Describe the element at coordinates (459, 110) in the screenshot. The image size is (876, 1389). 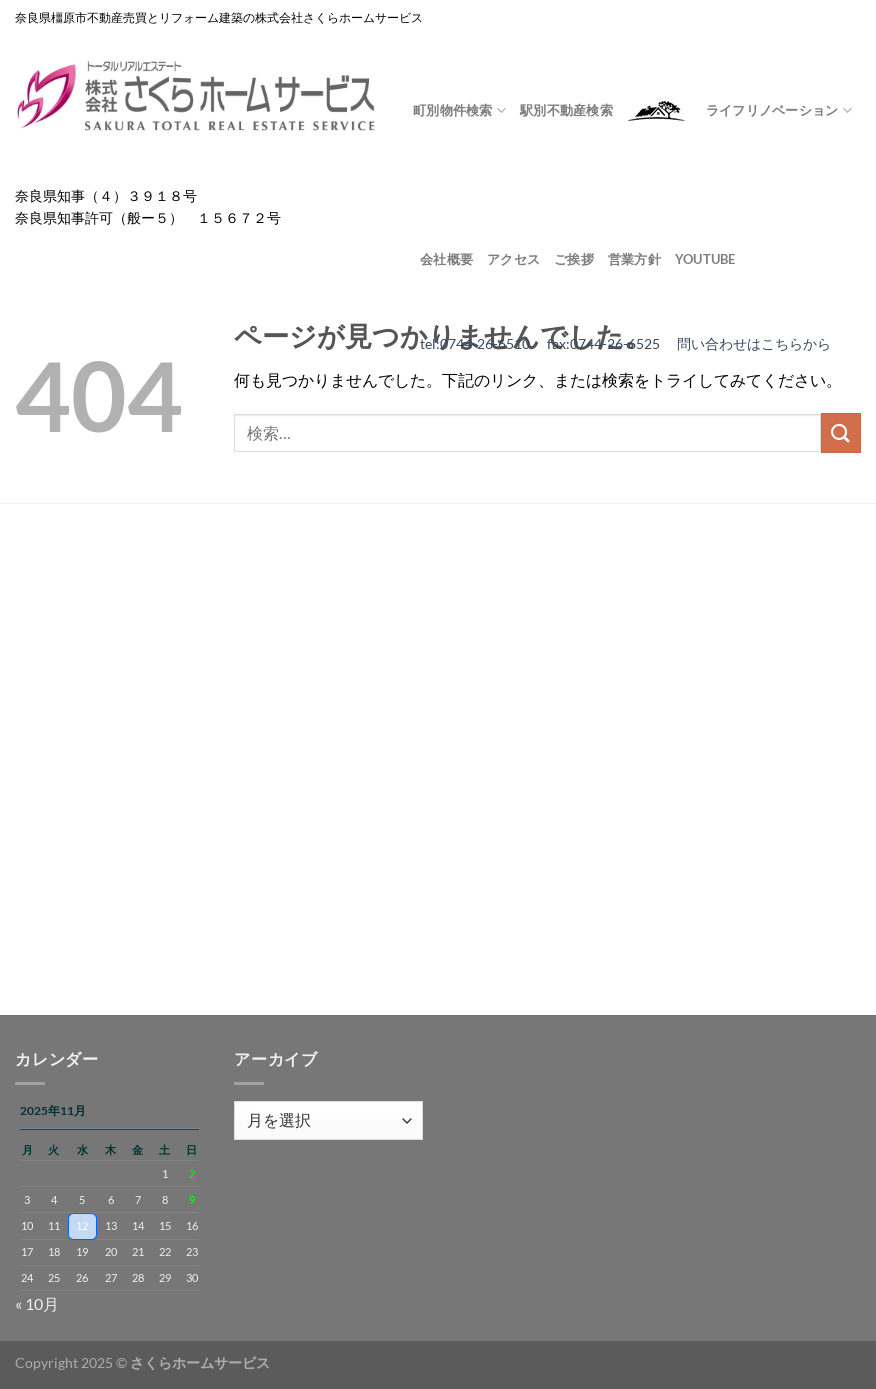
I see `町別物件検索` at that location.